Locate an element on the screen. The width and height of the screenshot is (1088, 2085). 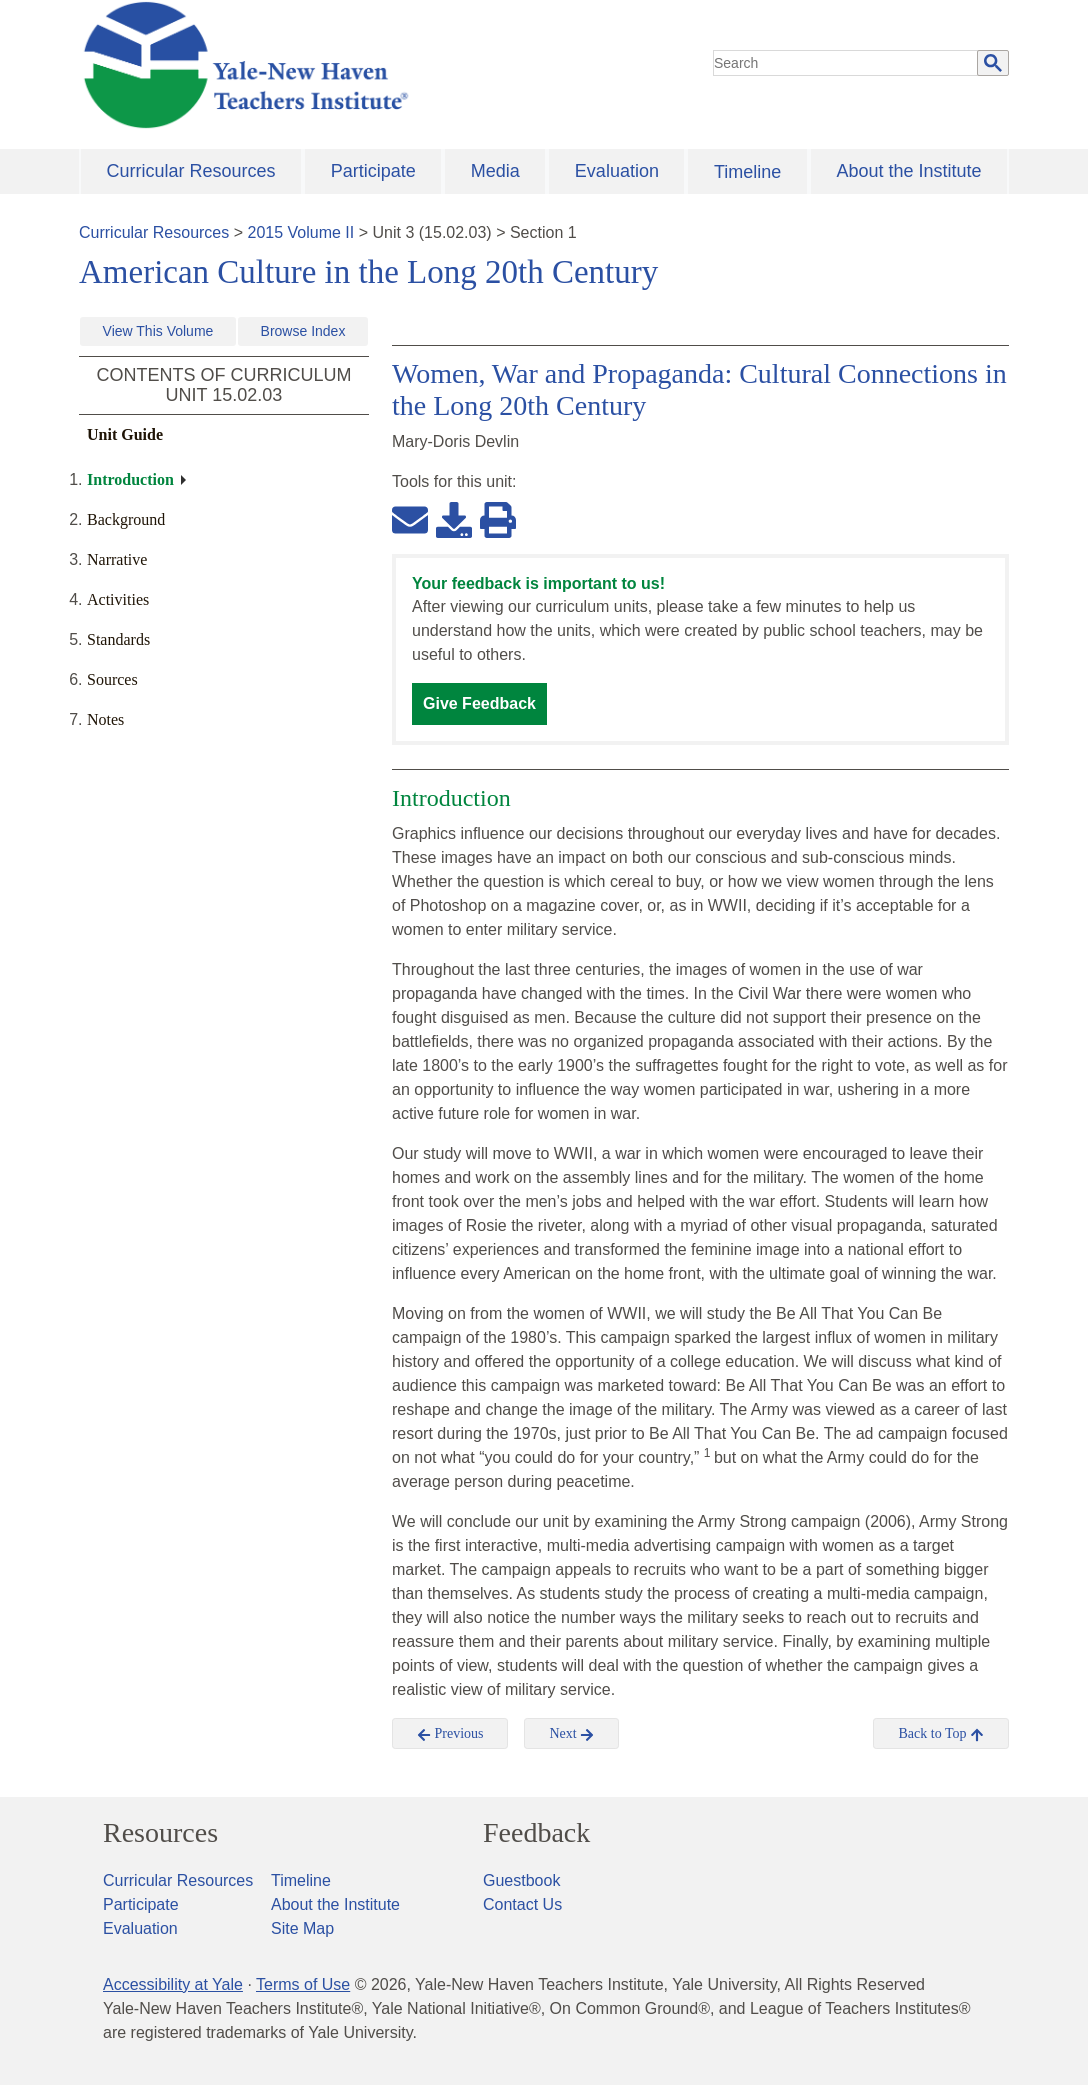
Background is located at coordinates (126, 519).